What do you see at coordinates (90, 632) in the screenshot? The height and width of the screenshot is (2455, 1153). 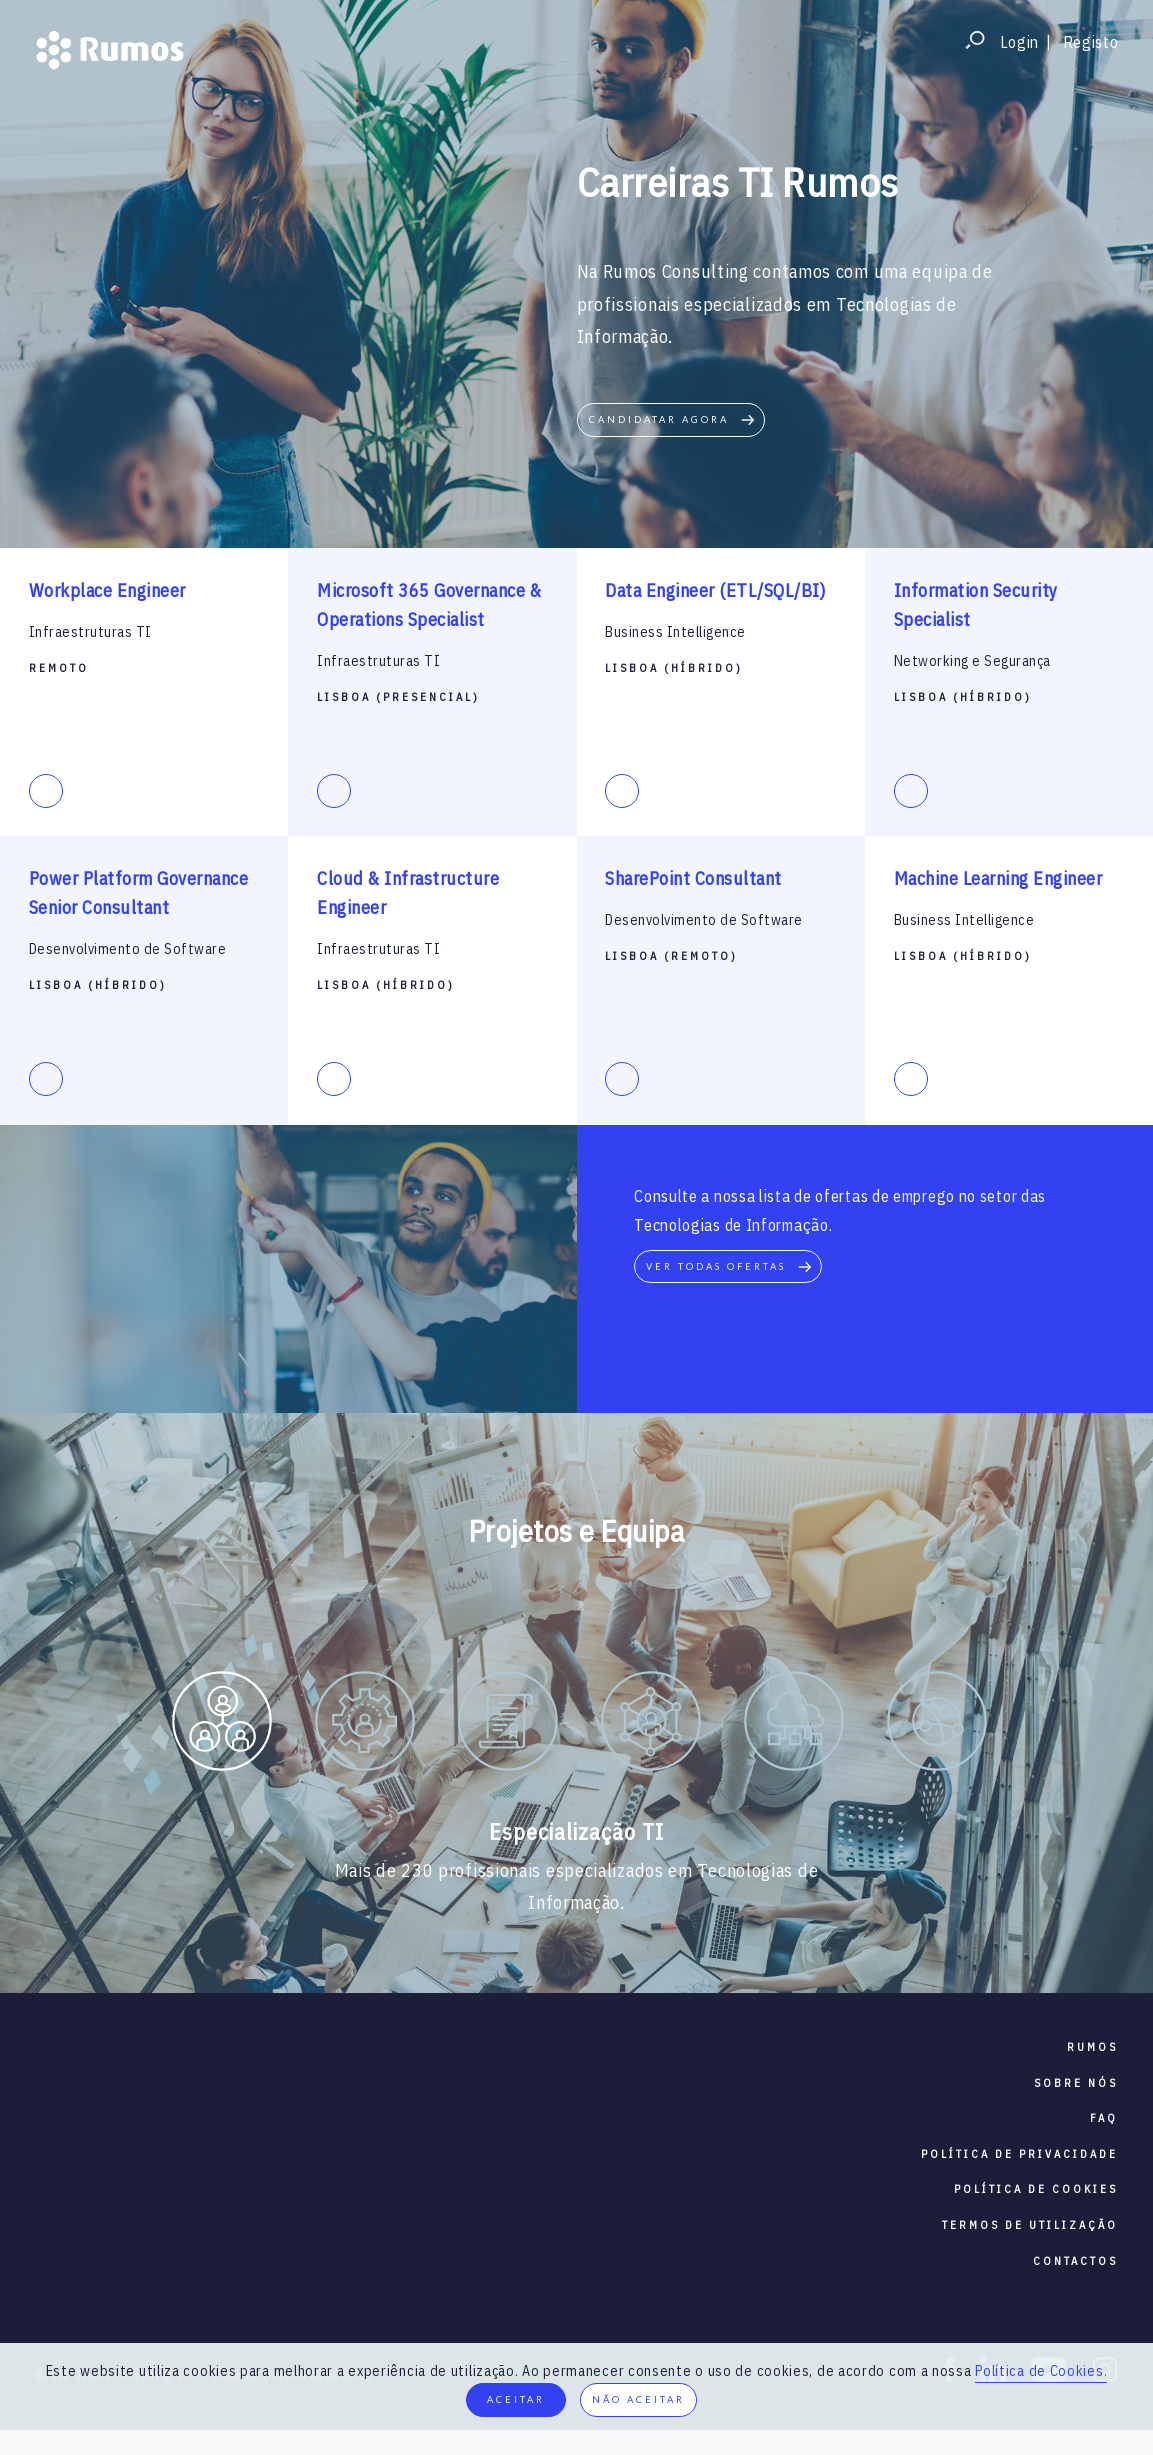 I see `Infraestruturas TI` at bounding box center [90, 632].